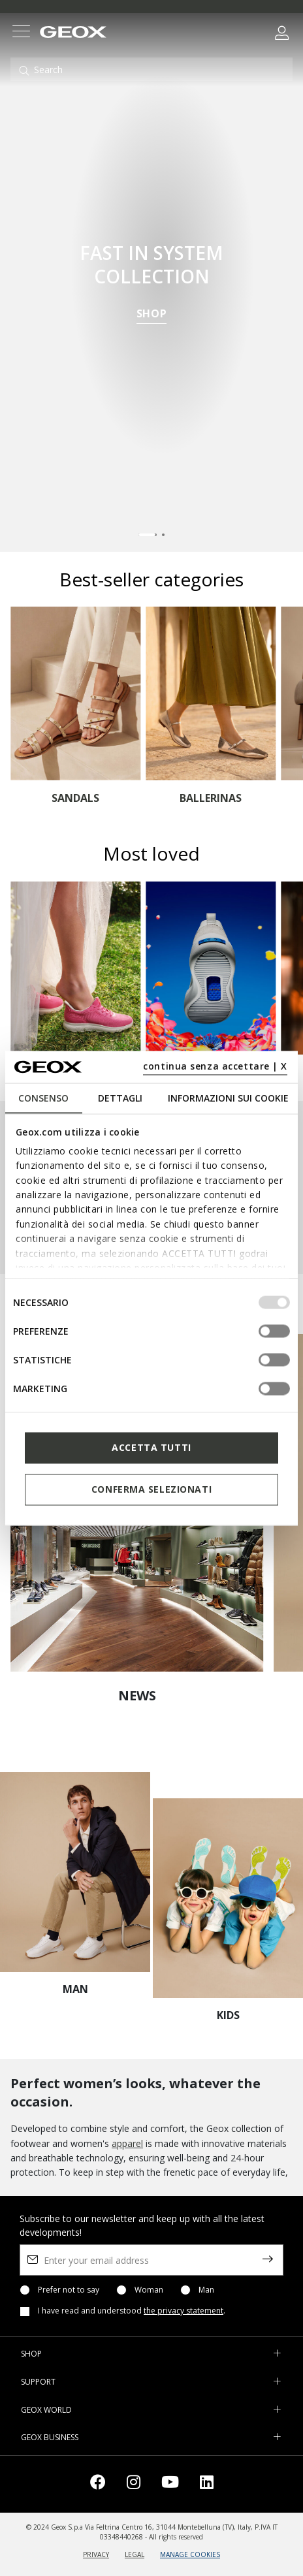 The image size is (303, 2576). I want to click on Dettagli [tab], so click(120, 1097).